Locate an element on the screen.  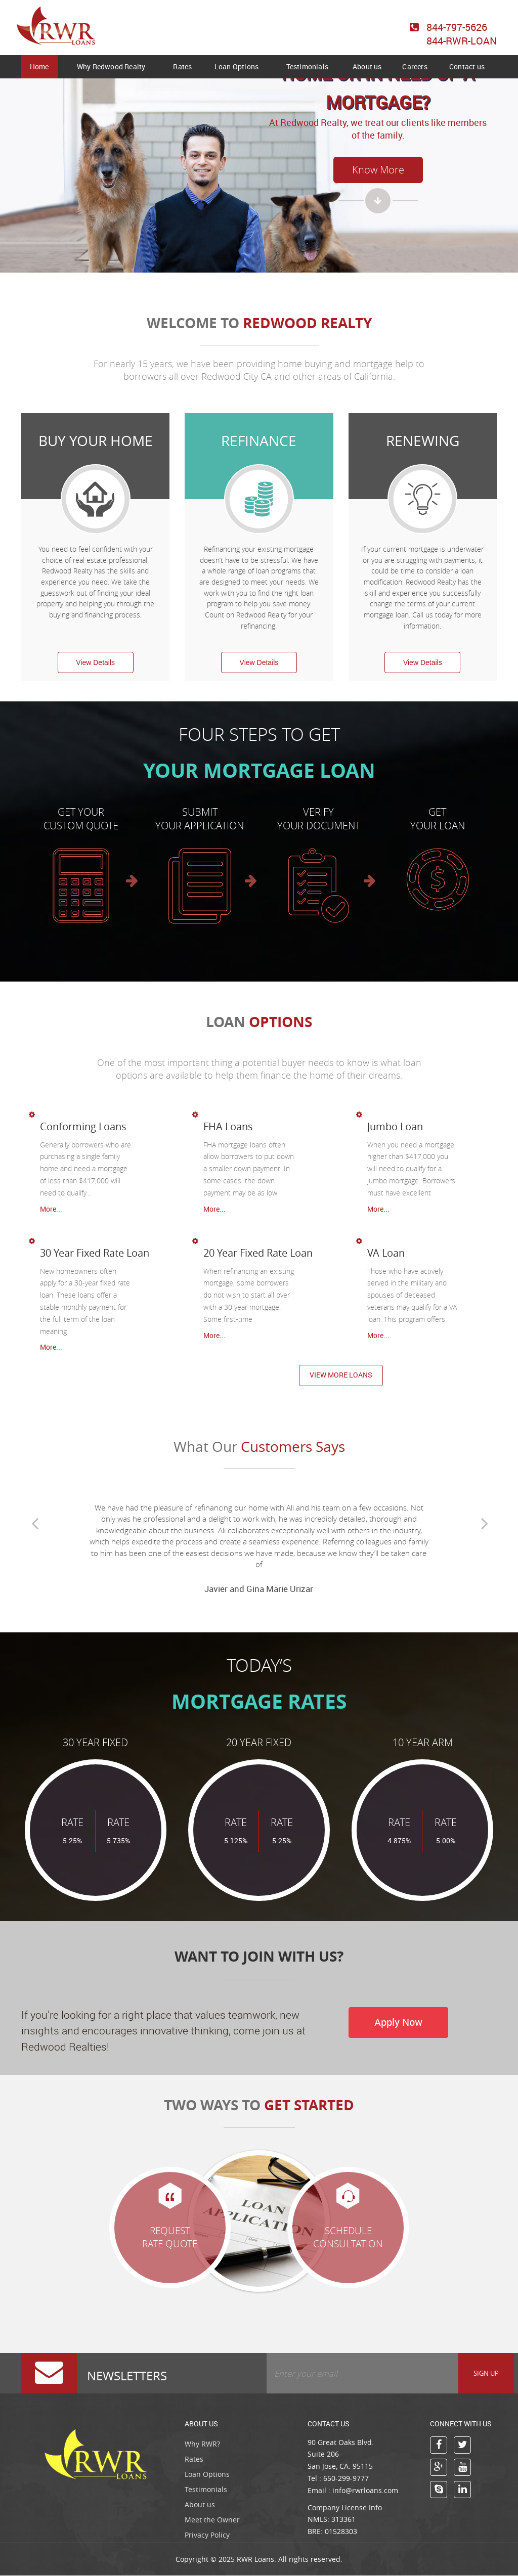
Rates is located at coordinates (182, 66).